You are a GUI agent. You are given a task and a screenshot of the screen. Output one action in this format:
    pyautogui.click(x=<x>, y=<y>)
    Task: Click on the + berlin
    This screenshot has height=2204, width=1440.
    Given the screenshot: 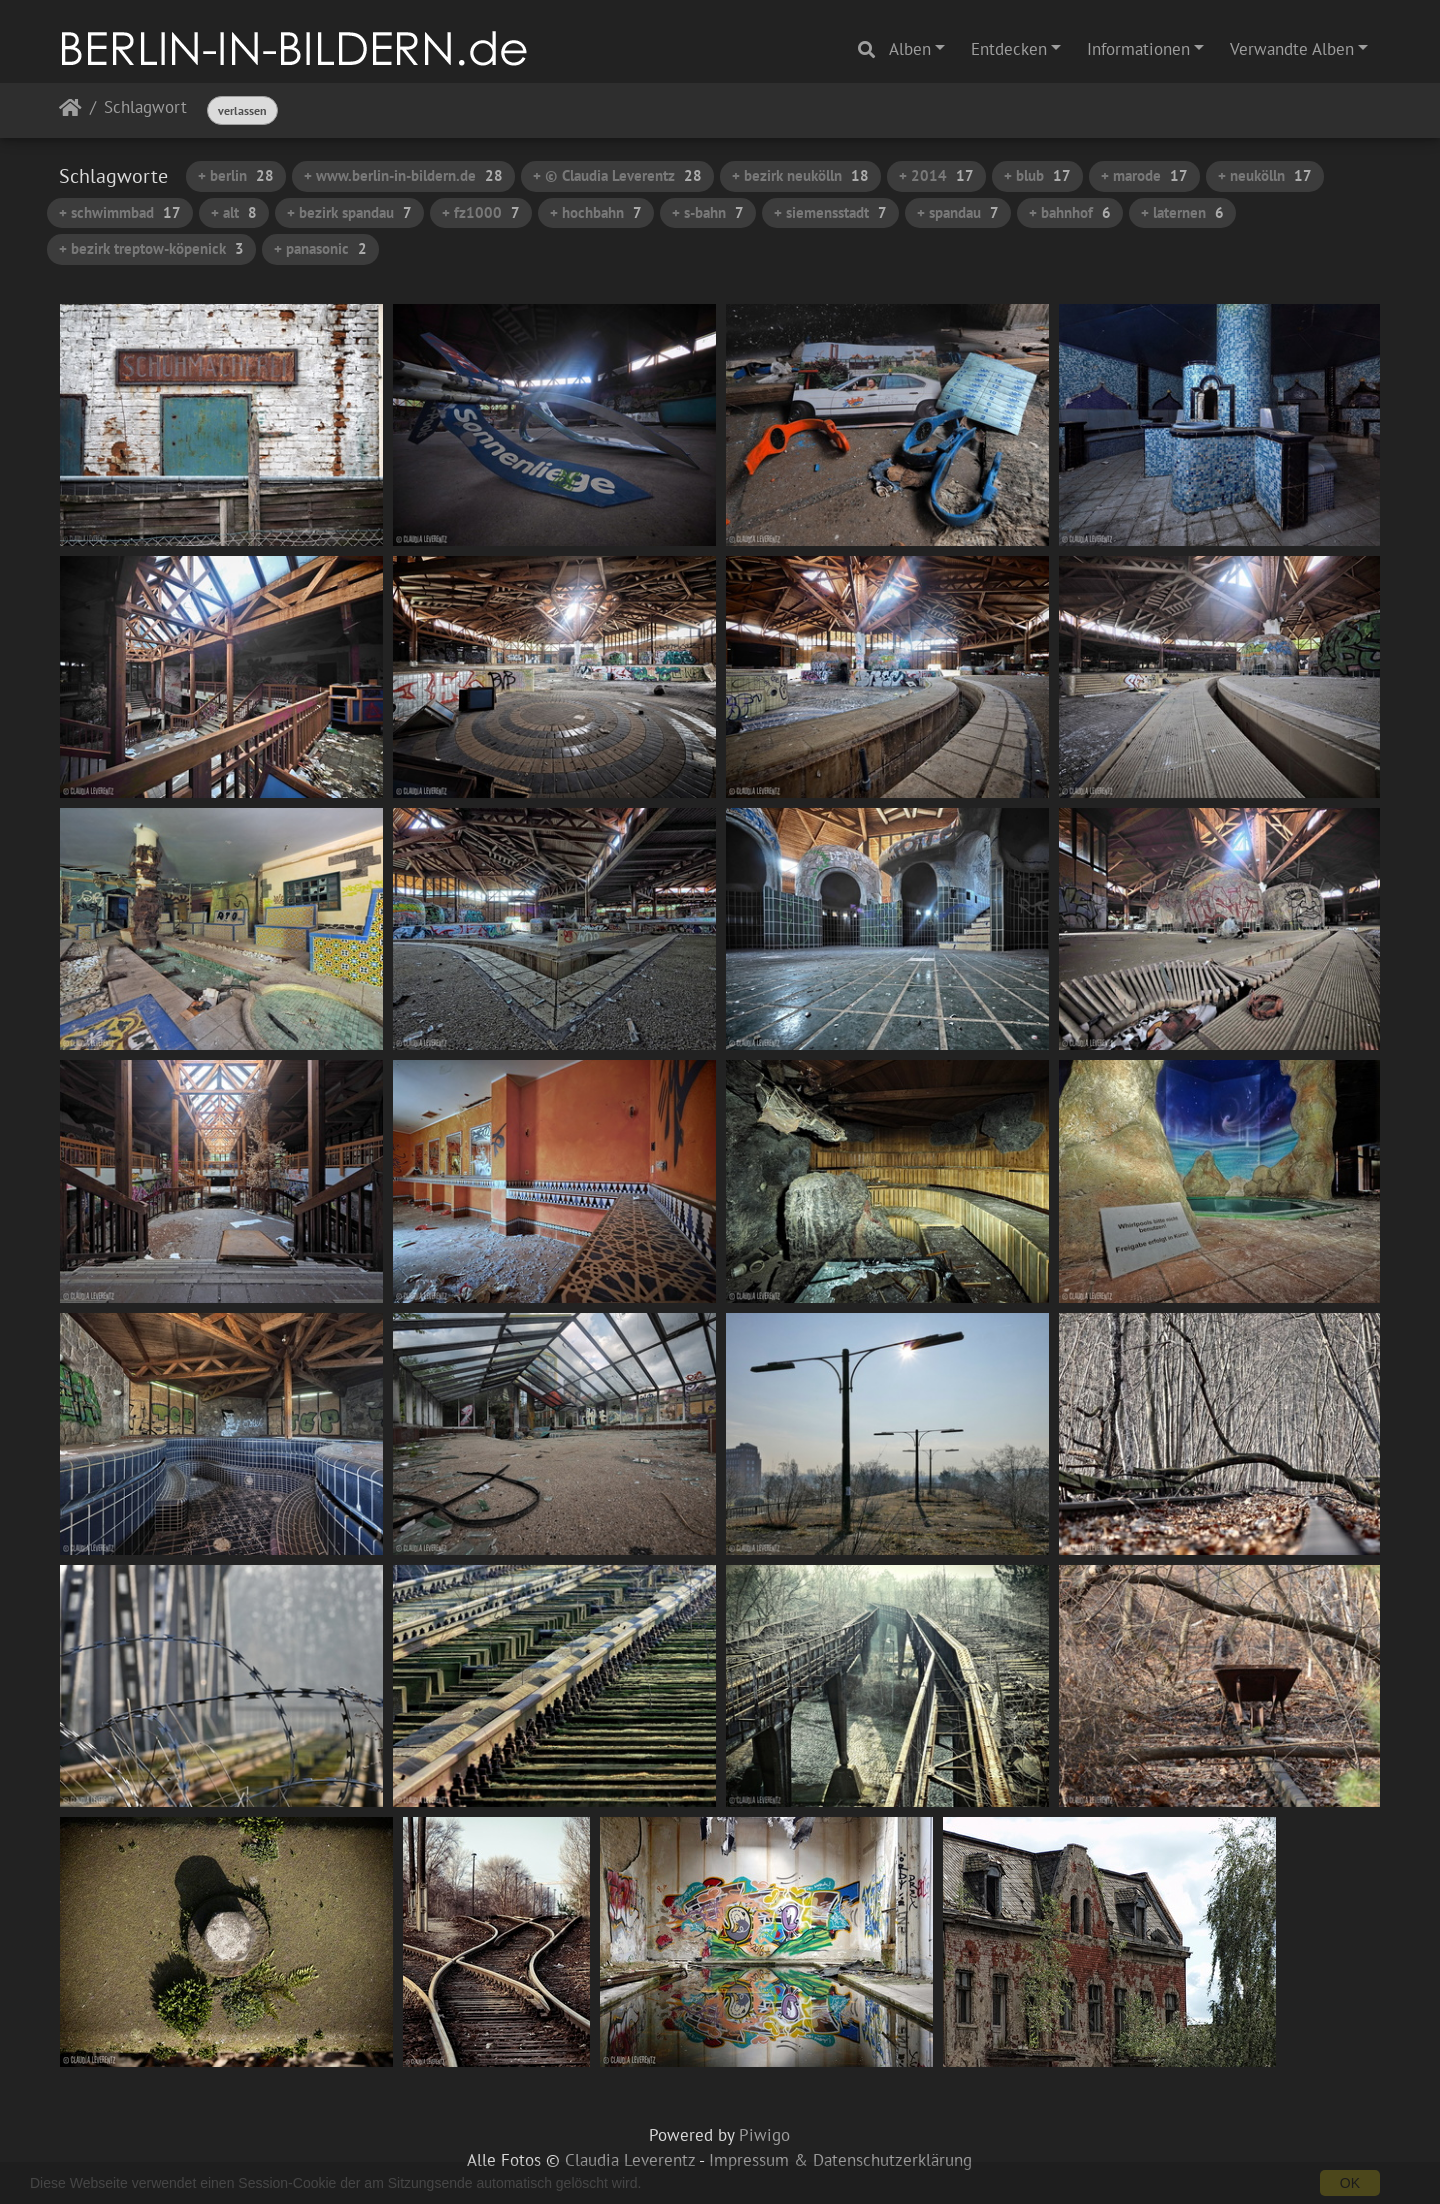 What is the action you would take?
    pyautogui.click(x=236, y=175)
    